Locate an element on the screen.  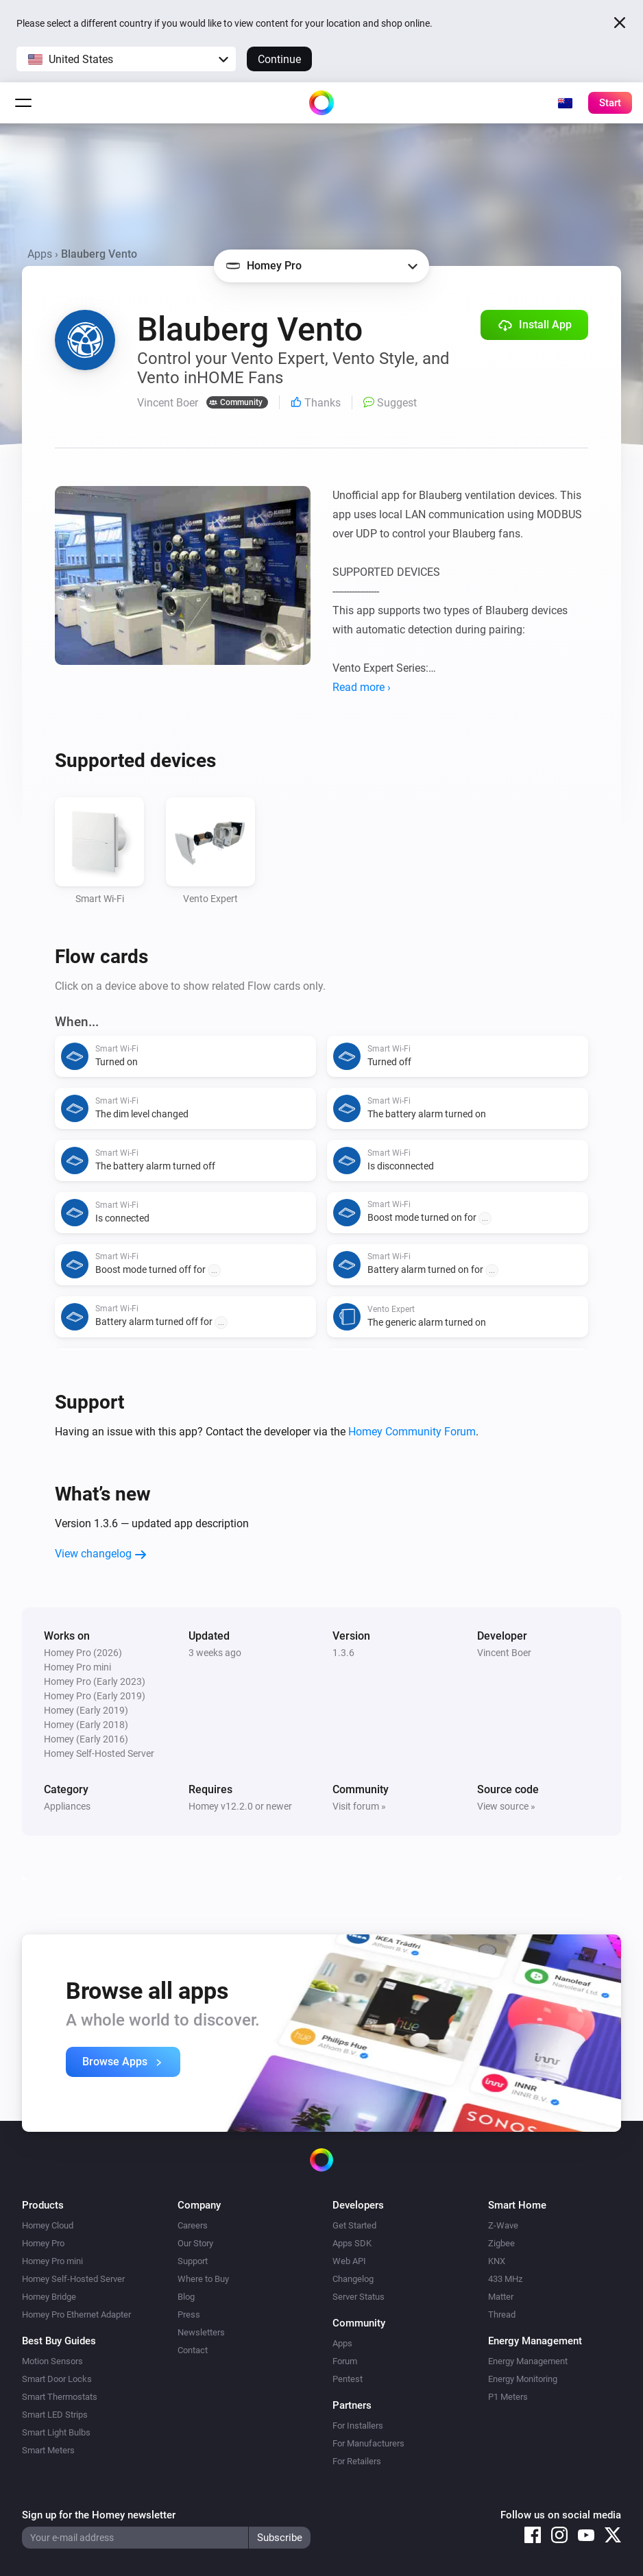
Matter is located at coordinates (500, 2297).